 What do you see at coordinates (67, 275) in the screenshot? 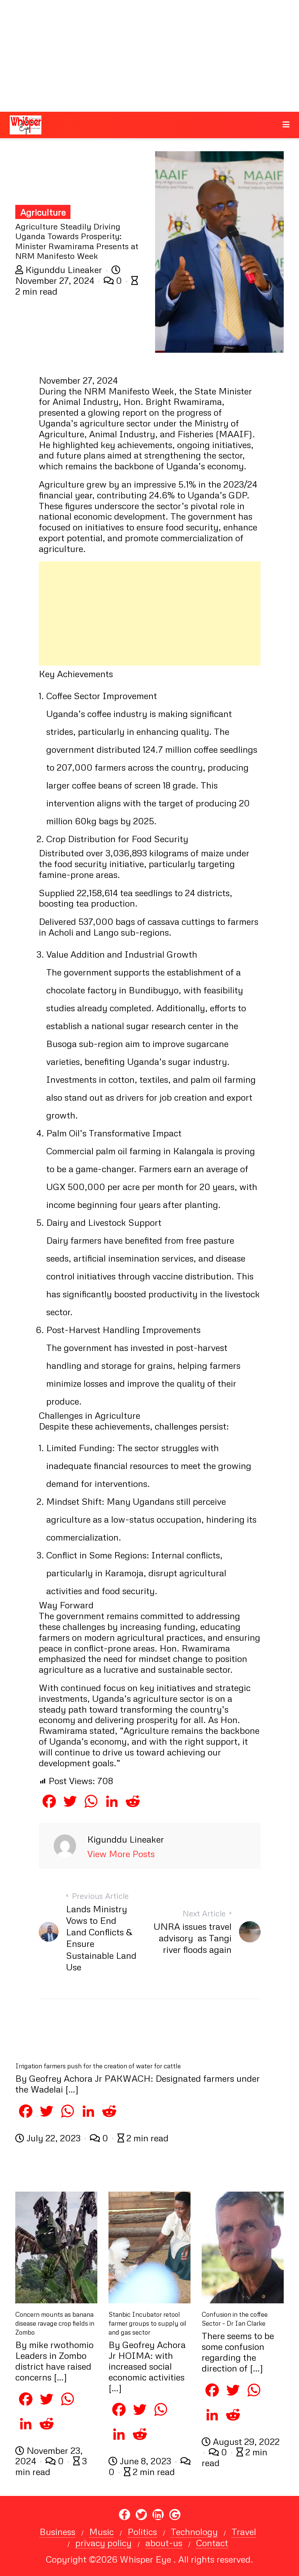
I see `November 27, 2024` at bounding box center [67, 275].